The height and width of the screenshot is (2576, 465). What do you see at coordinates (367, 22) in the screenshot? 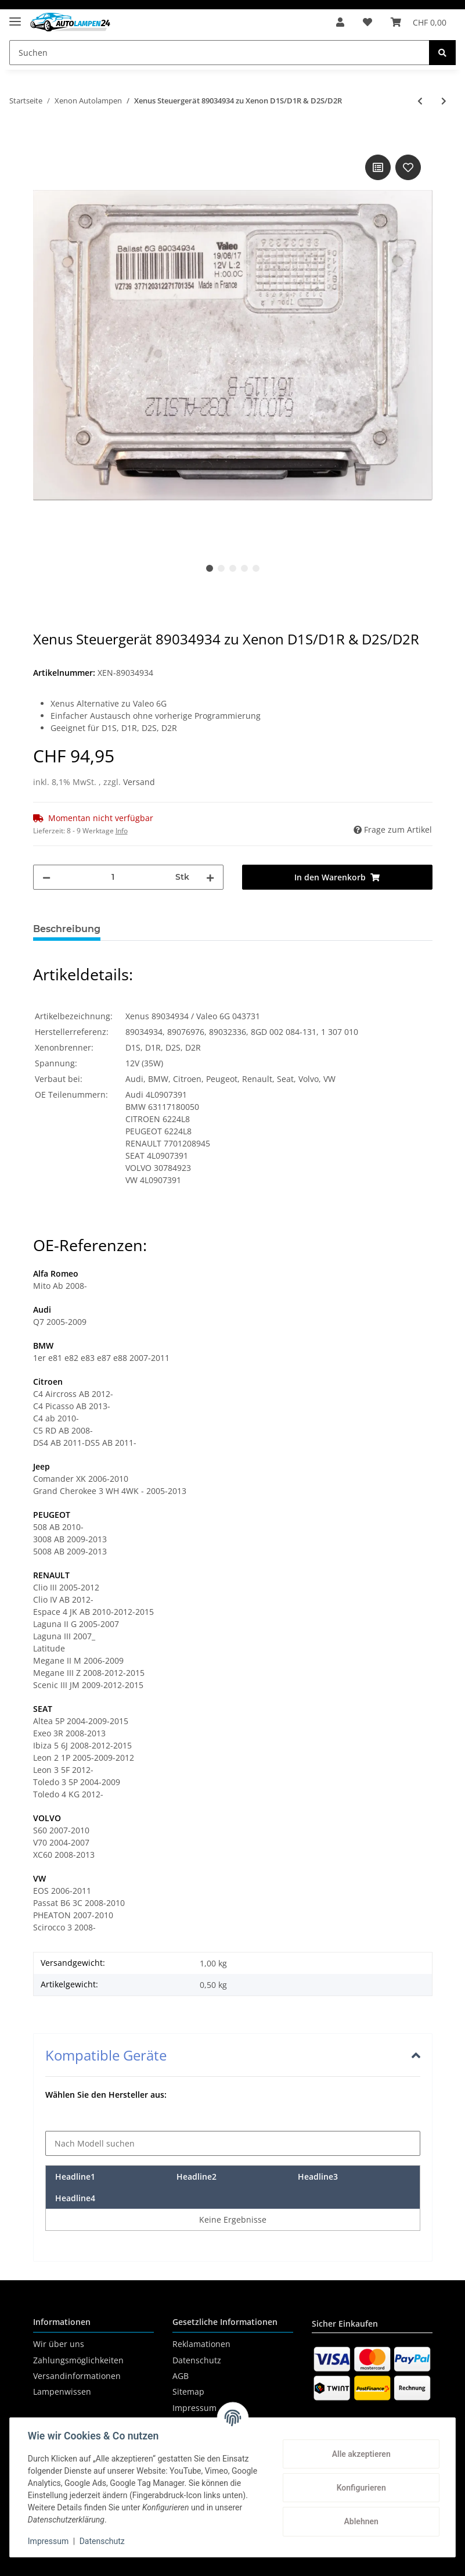
I see `[Wunschzettel]` at bounding box center [367, 22].